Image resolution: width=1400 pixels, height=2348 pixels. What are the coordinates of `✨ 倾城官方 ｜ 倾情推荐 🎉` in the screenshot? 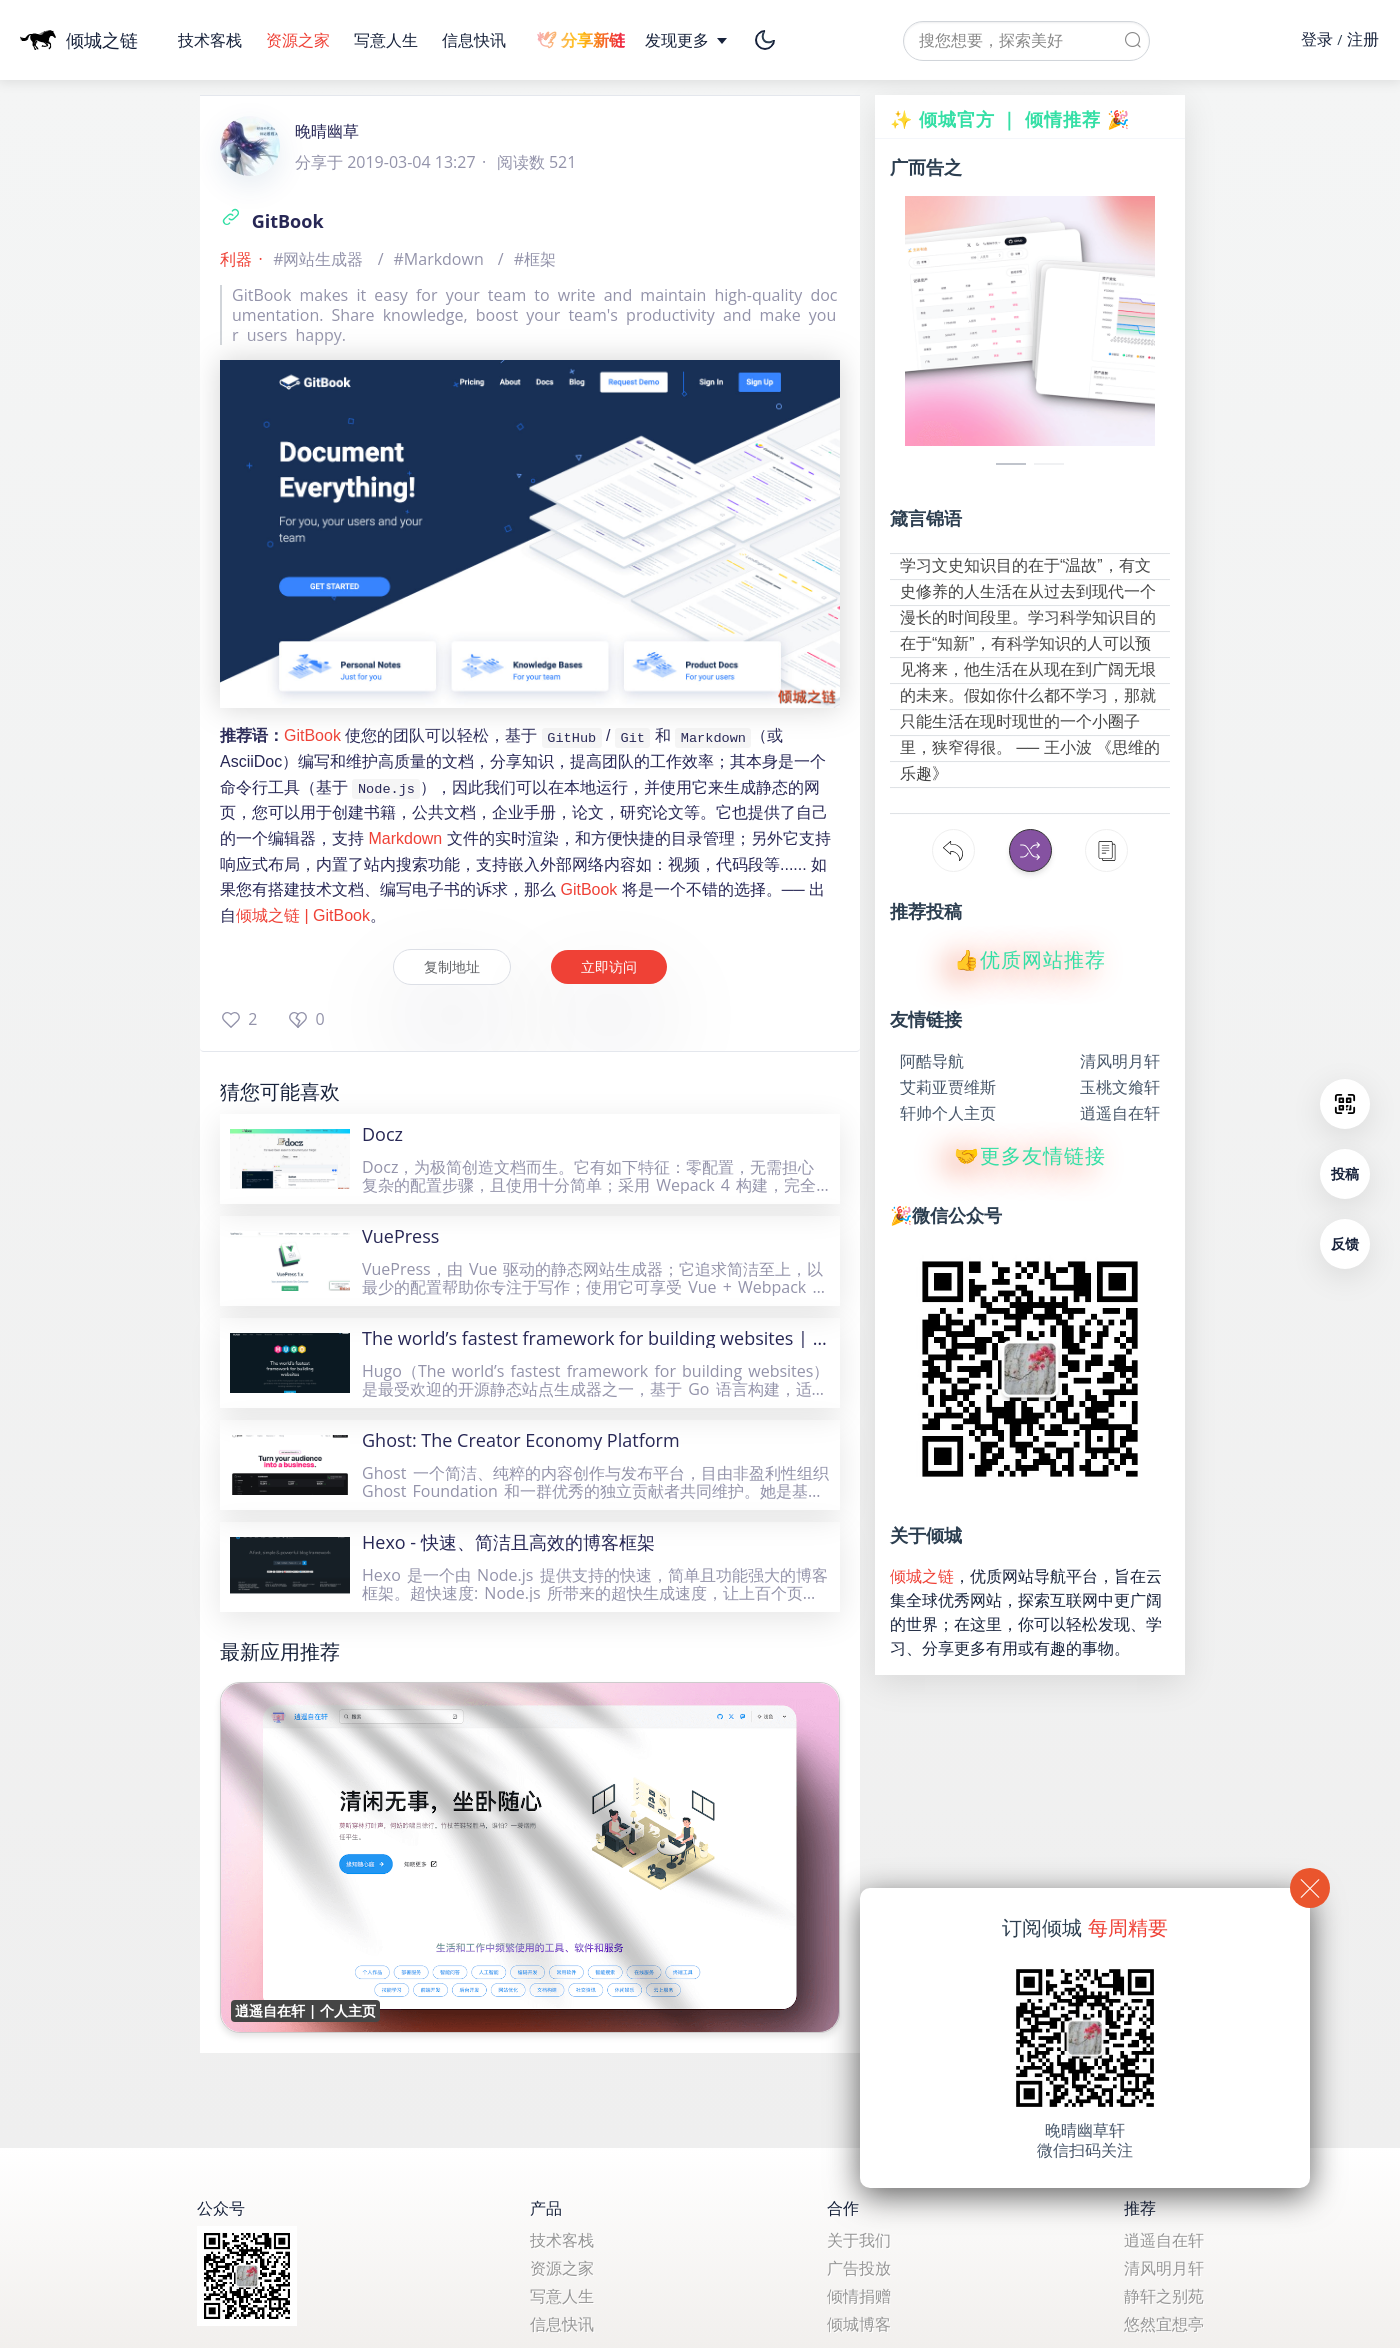 It's located at (1010, 119).